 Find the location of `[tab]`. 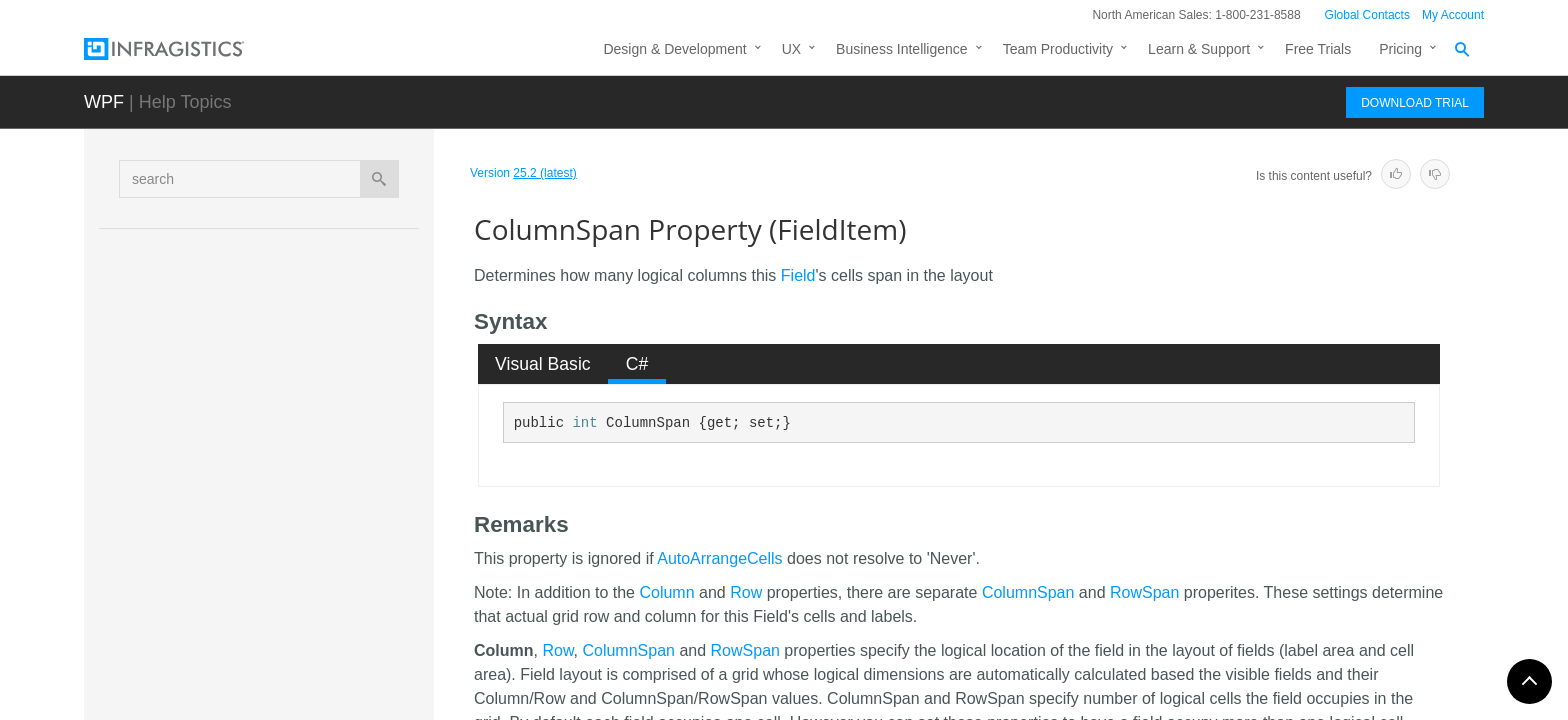

[tab] is located at coordinates (543, 364).